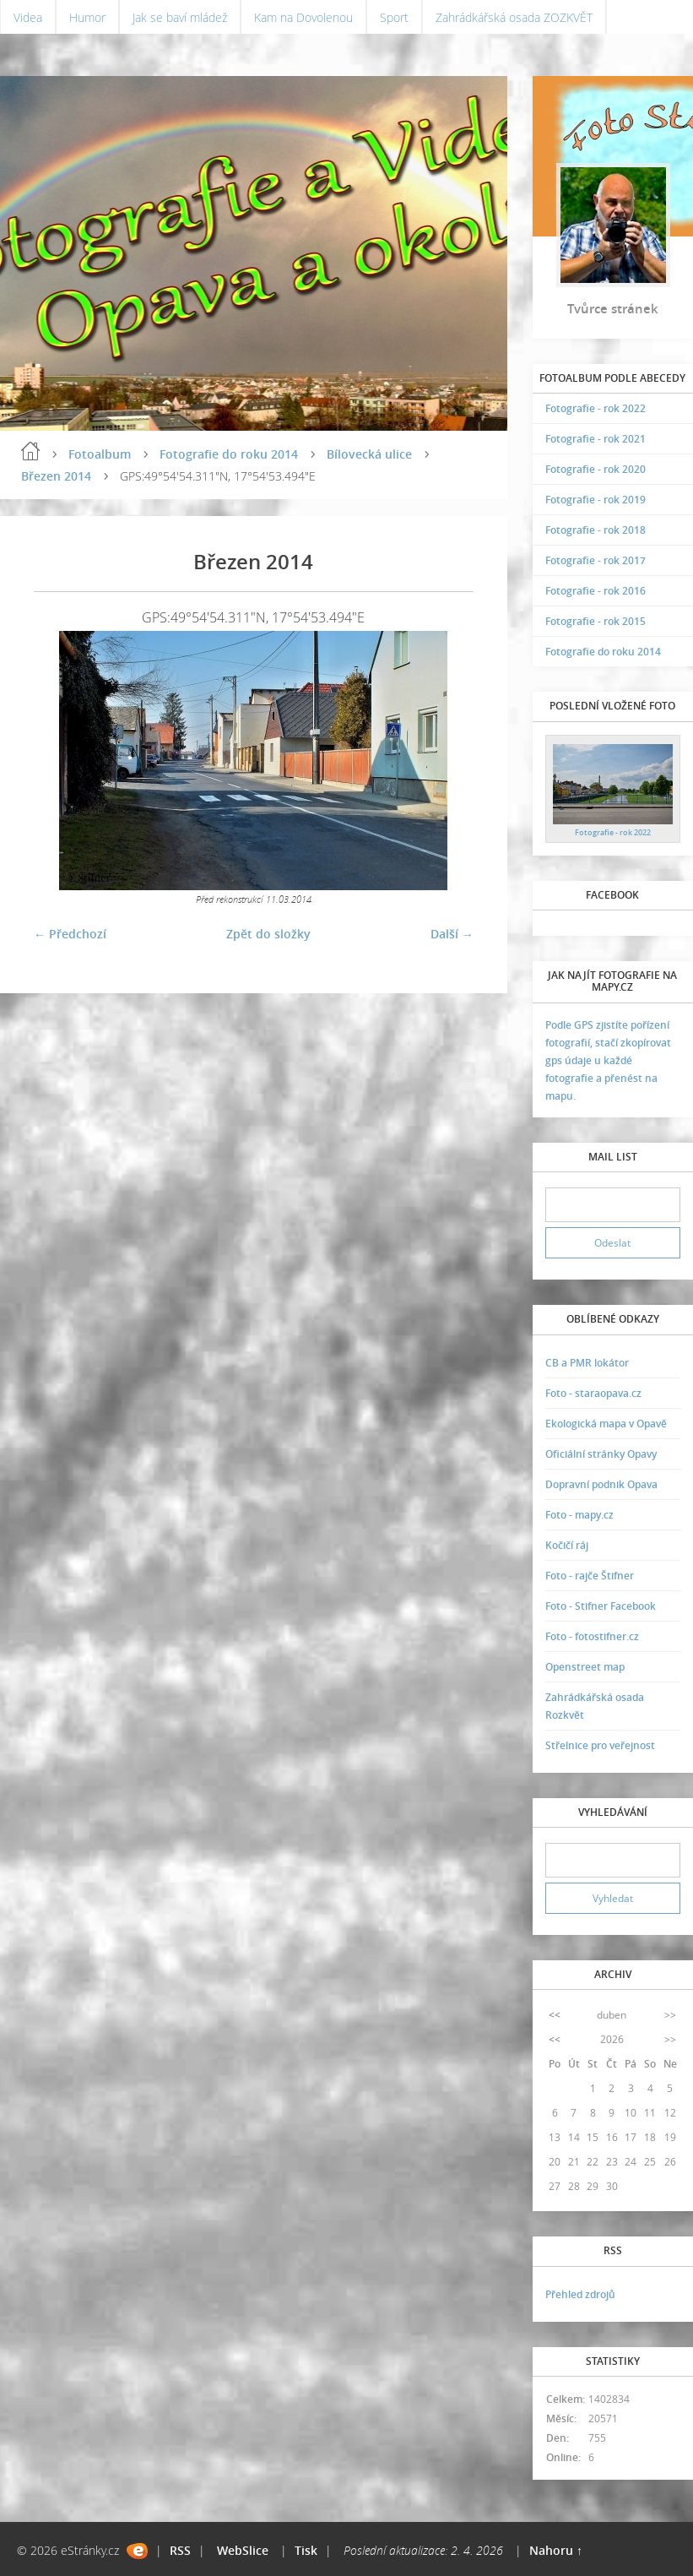 The image size is (693, 2576). I want to click on Fotografie do roku 2014, so click(229, 454).